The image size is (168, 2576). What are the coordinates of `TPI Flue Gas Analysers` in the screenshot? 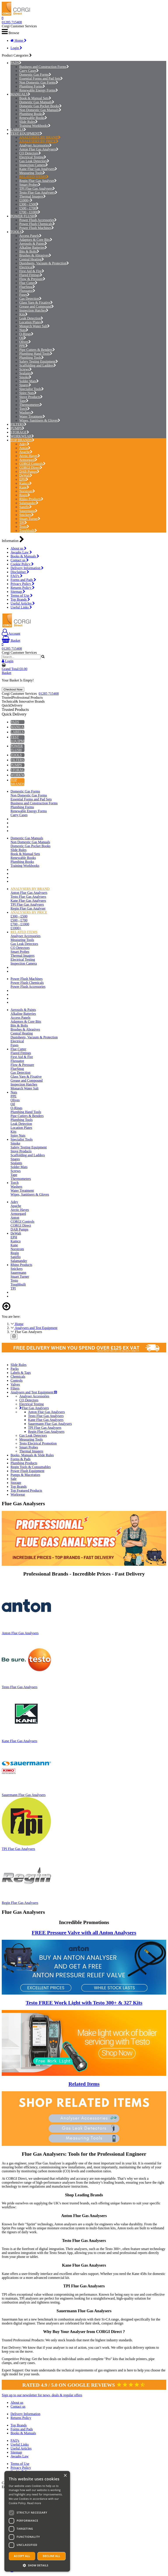 It's located at (37, 188).